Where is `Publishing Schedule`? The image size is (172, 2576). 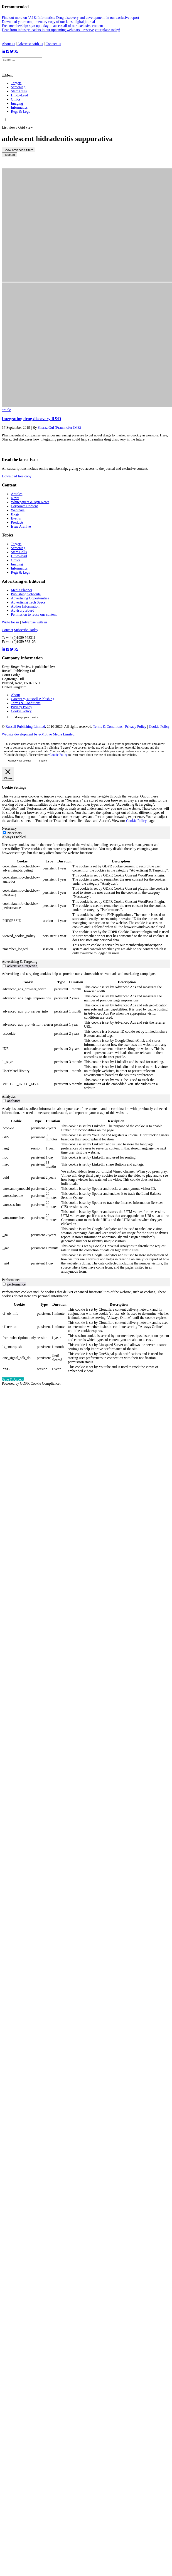 Publishing Schedule is located at coordinates (26, 594).